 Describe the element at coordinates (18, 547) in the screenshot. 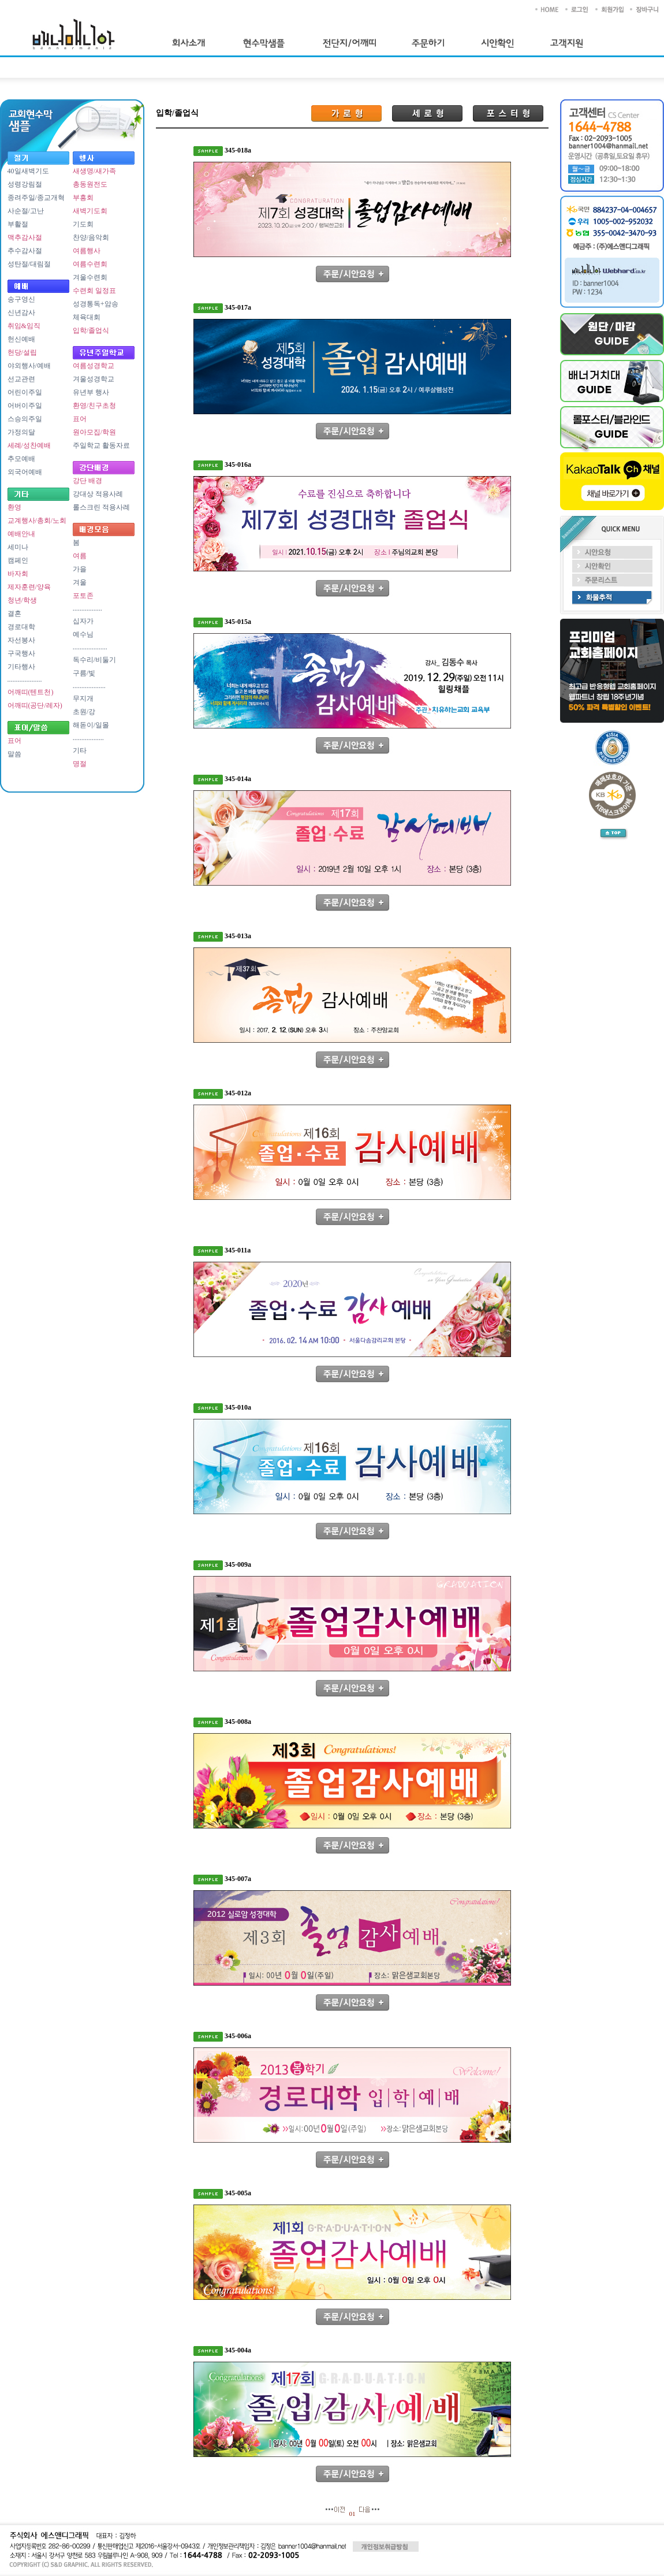

I see `세미나` at that location.